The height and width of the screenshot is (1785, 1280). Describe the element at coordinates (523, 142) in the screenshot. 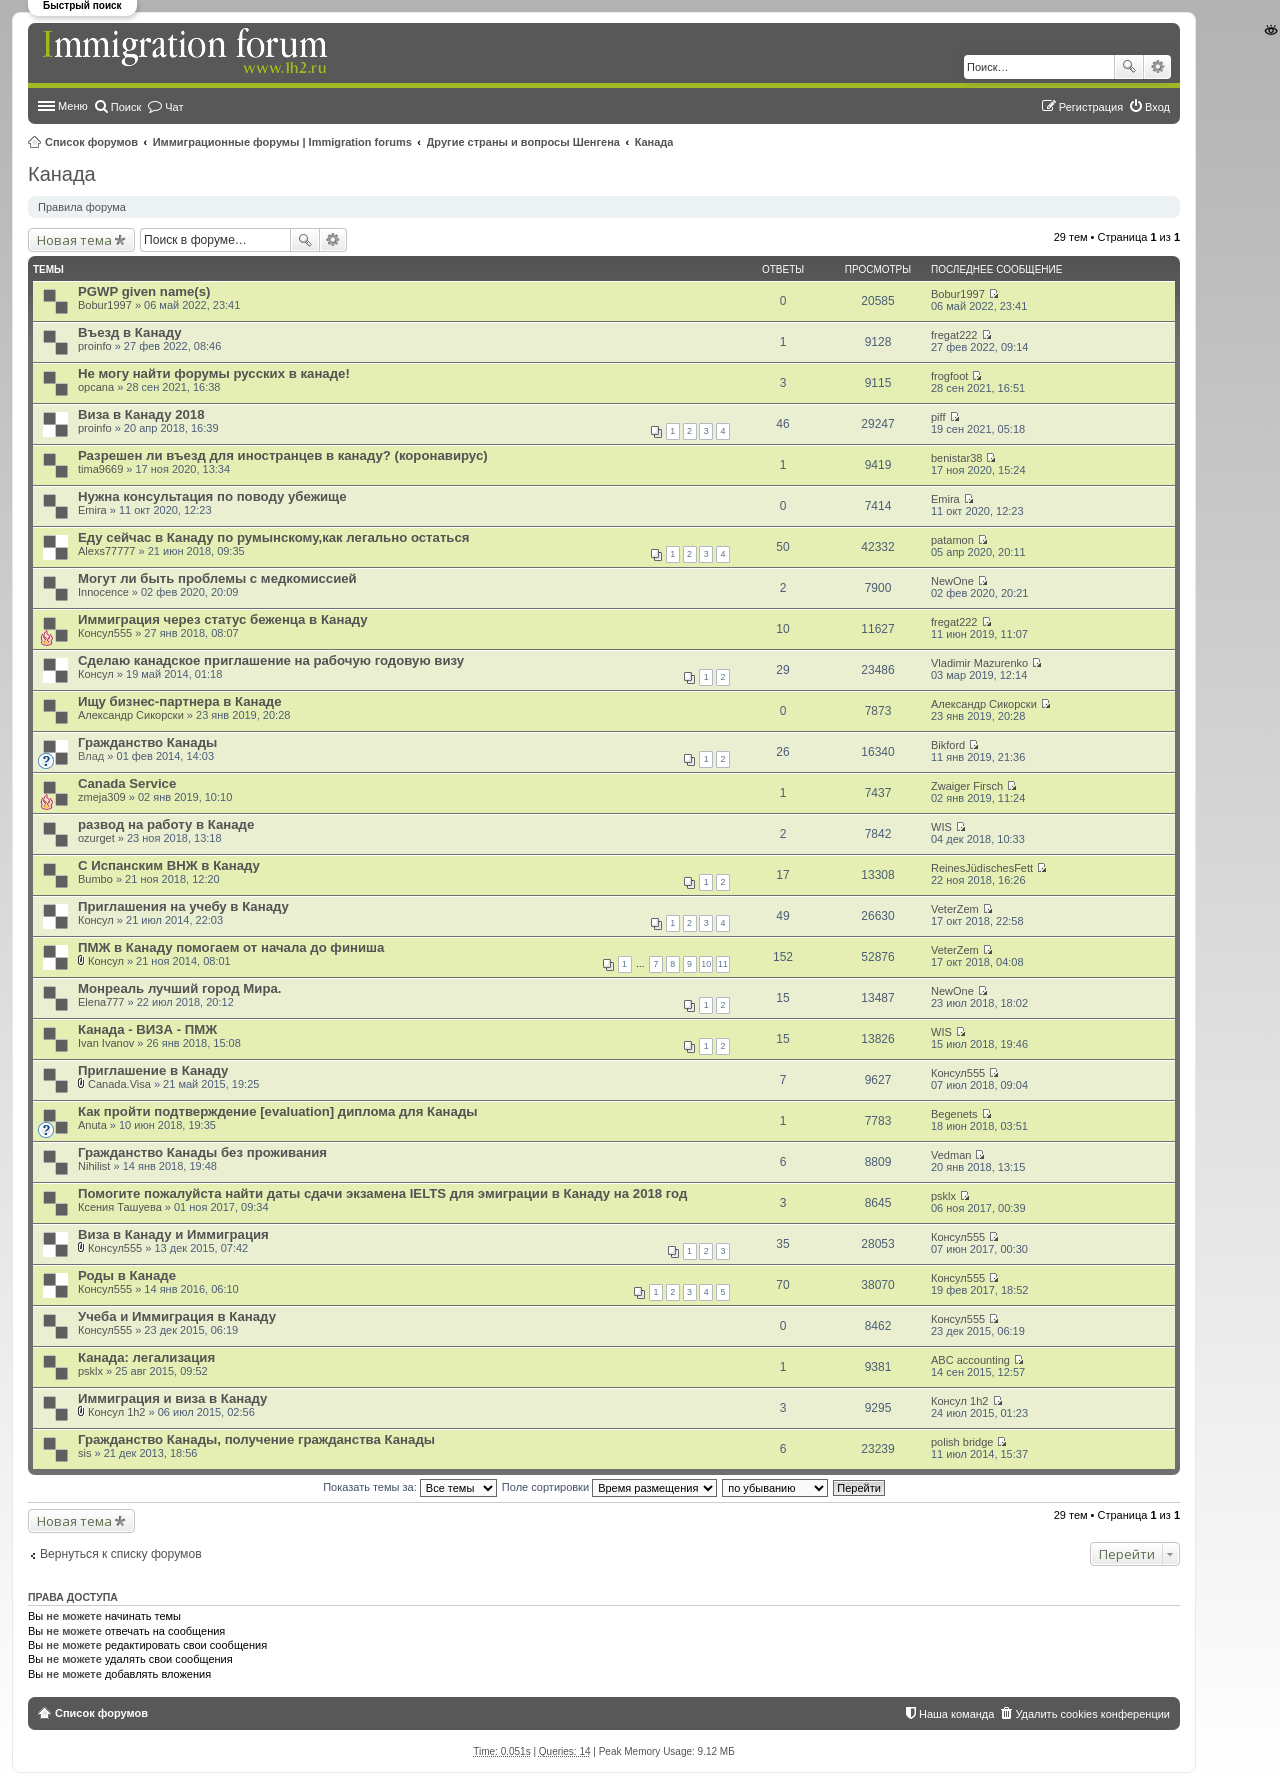

I see `Другие страны и вопросы Шенгена` at that location.